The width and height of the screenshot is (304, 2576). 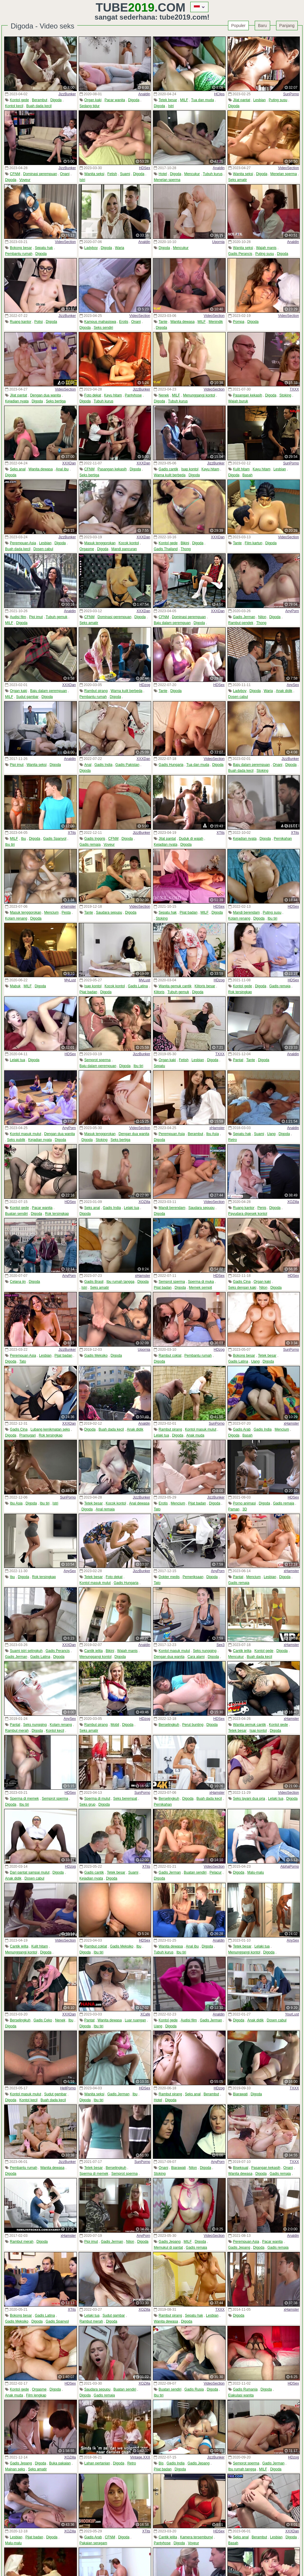 What do you see at coordinates (56, 617) in the screenshot?
I see `Tubuh gemuk` at bounding box center [56, 617].